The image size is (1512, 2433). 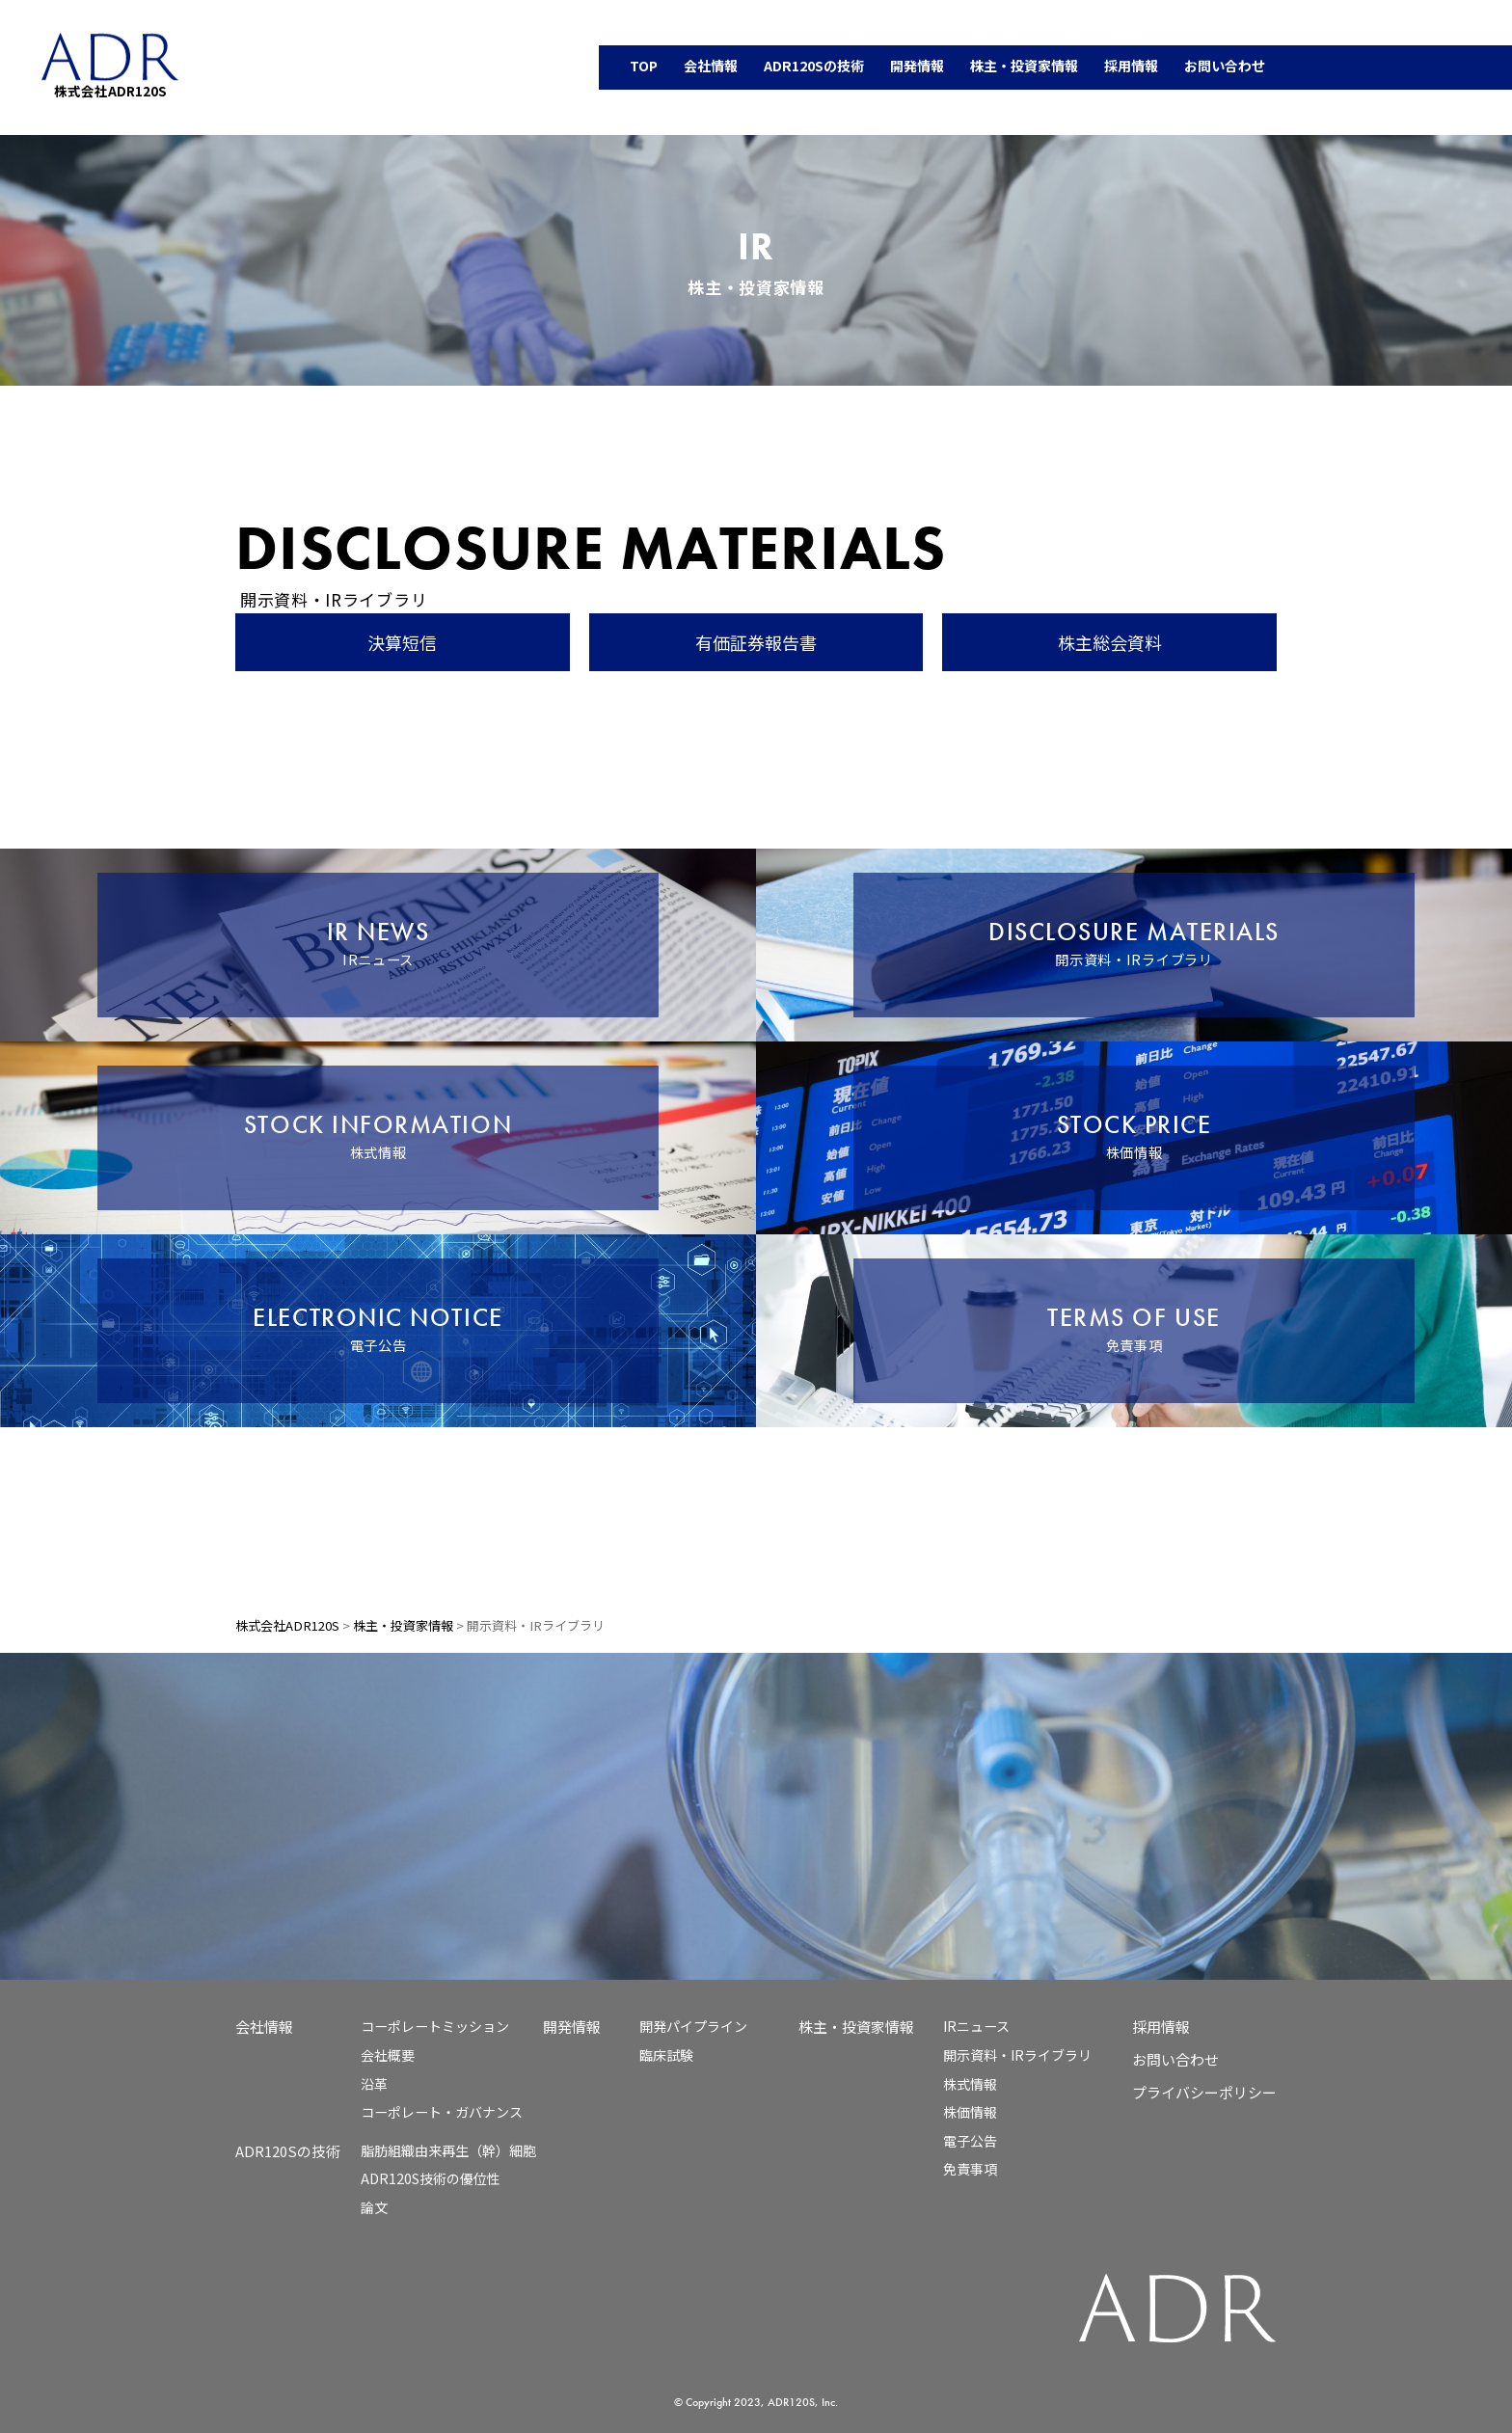 I want to click on 開示資料・IRライブラリ, so click(x=1017, y=2055).